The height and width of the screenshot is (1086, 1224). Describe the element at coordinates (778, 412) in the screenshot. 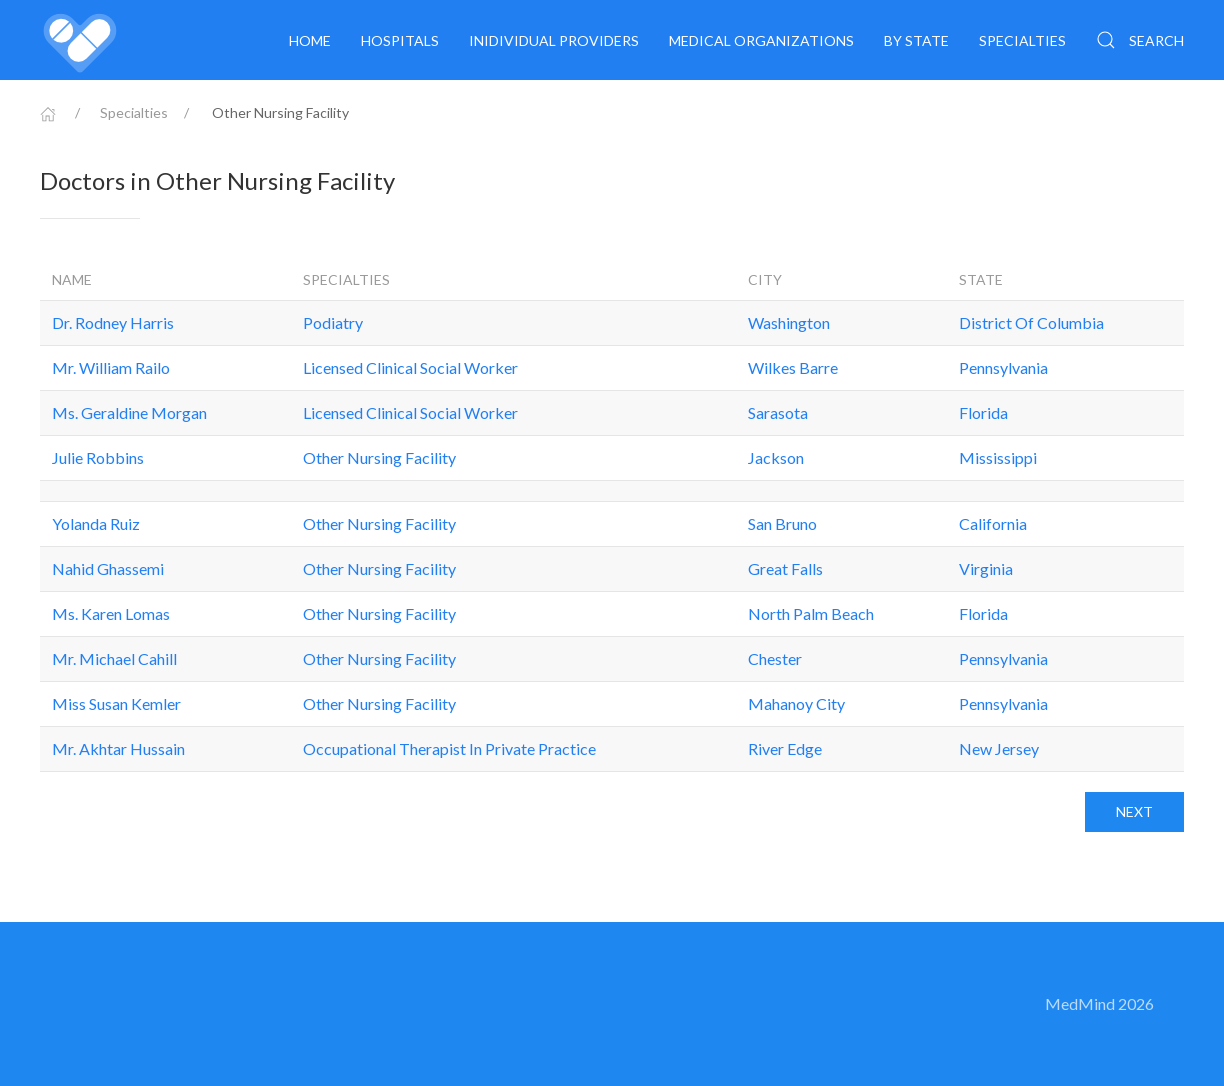

I see `Sarasota` at that location.